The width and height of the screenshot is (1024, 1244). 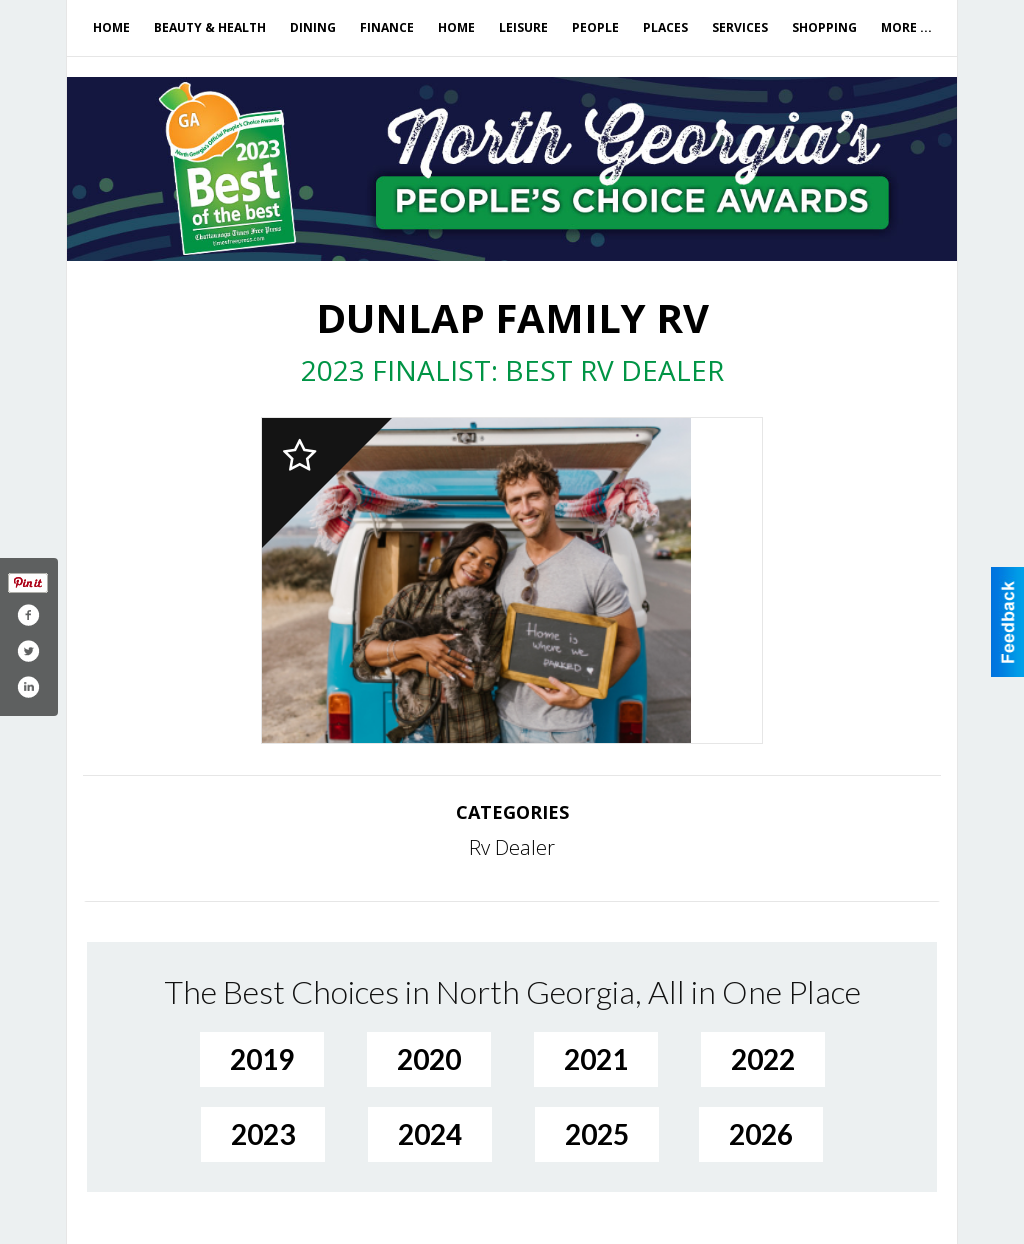 I want to click on 2026, so click(x=761, y=1134).